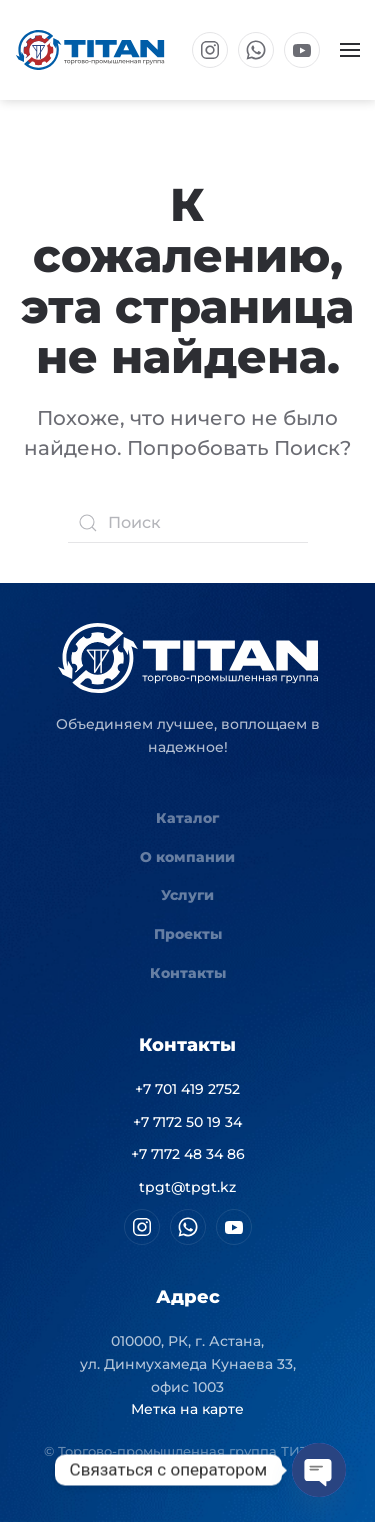 The width and height of the screenshot is (375, 1522). Describe the element at coordinates (187, 1409) in the screenshot. I see `Метка на карте` at that location.